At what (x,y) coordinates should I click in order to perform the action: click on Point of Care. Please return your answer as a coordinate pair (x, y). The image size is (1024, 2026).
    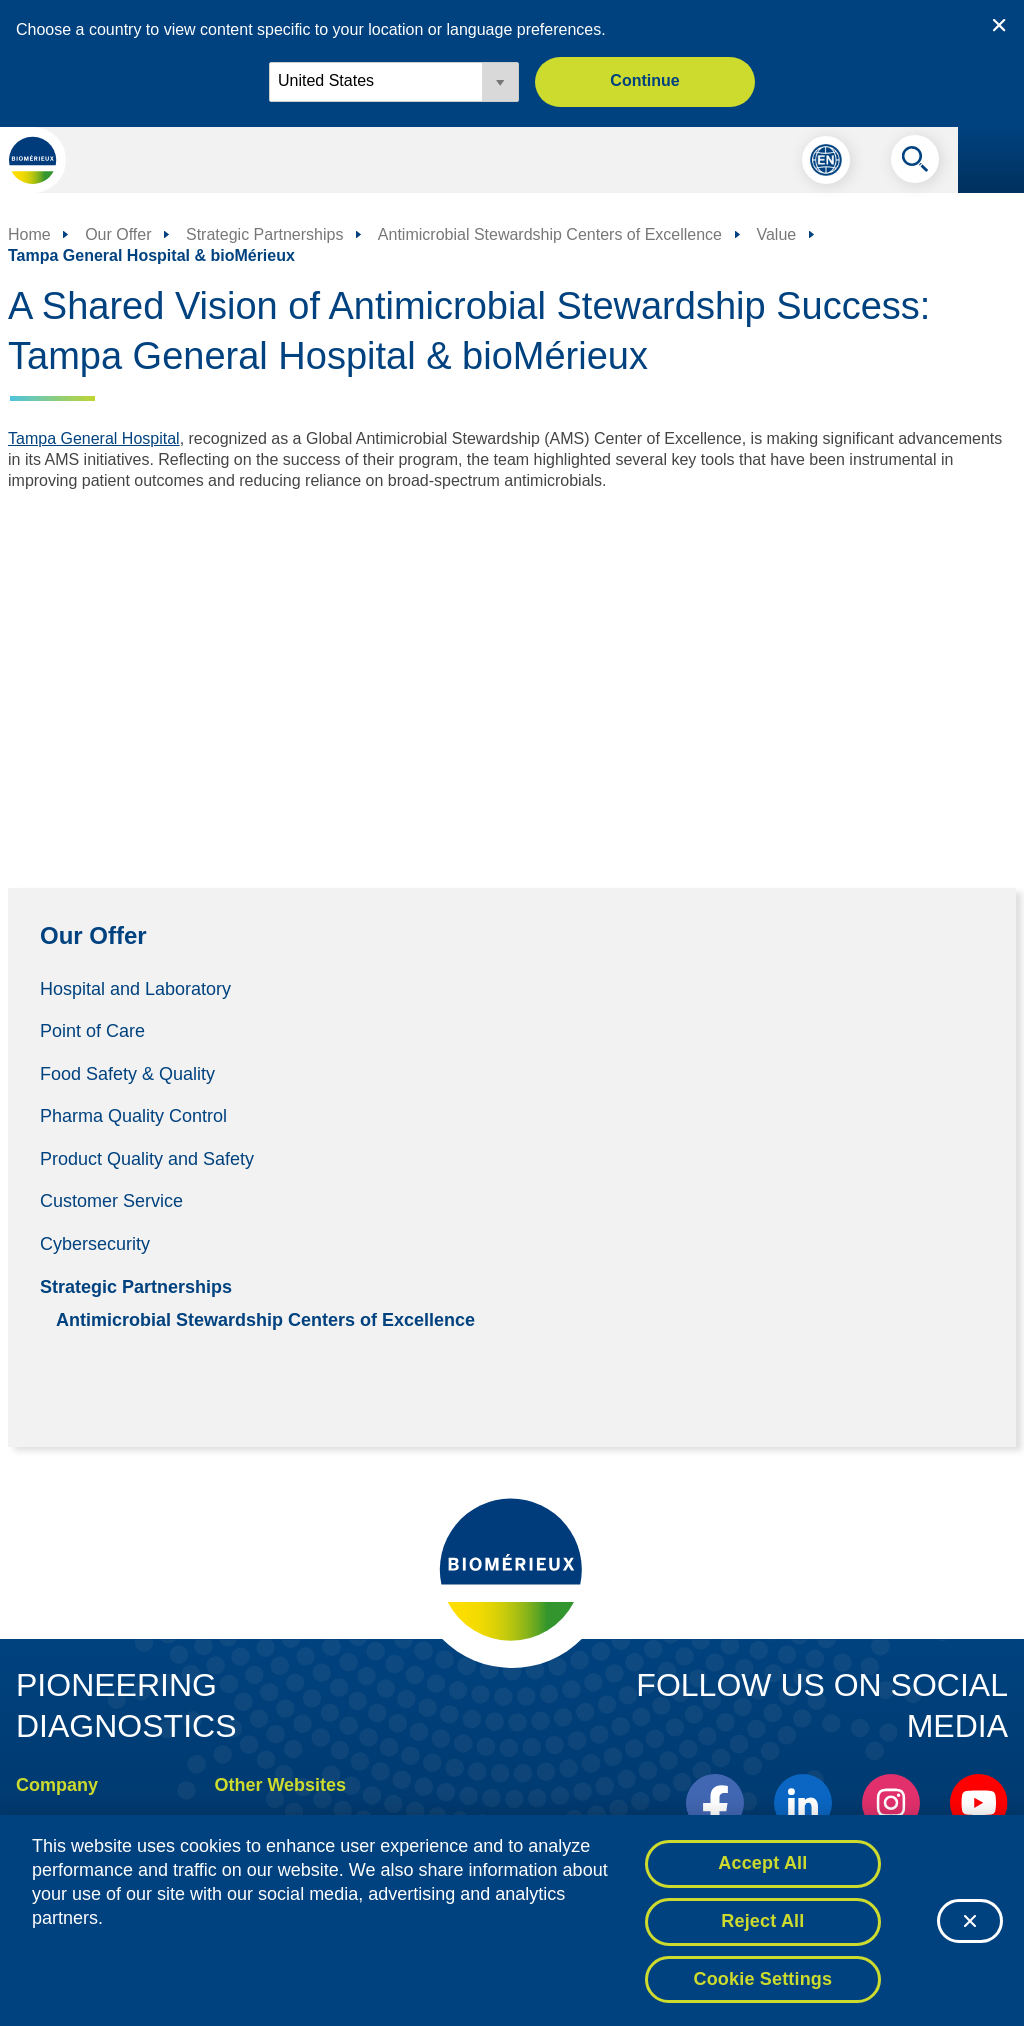
    Looking at the image, I should click on (92, 1031).